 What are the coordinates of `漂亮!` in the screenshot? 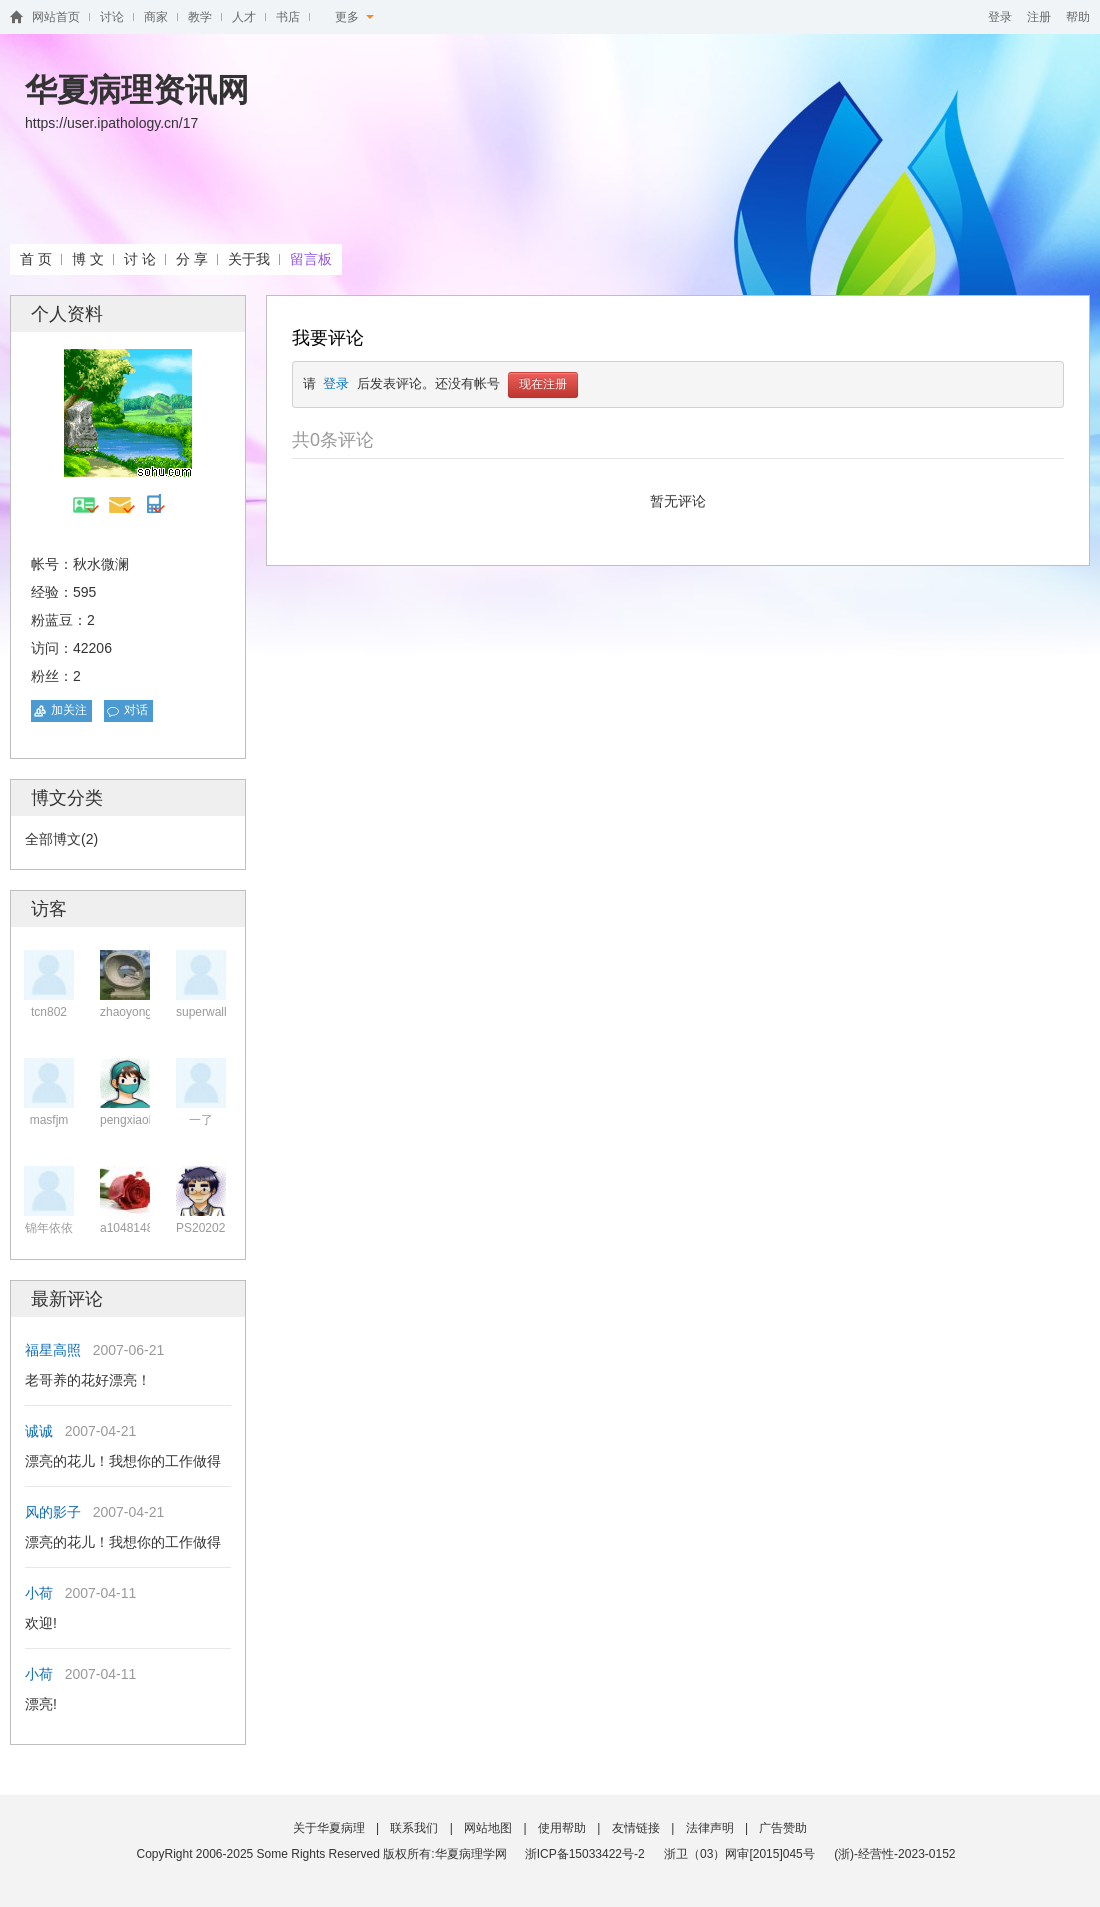 It's located at (41, 1704).